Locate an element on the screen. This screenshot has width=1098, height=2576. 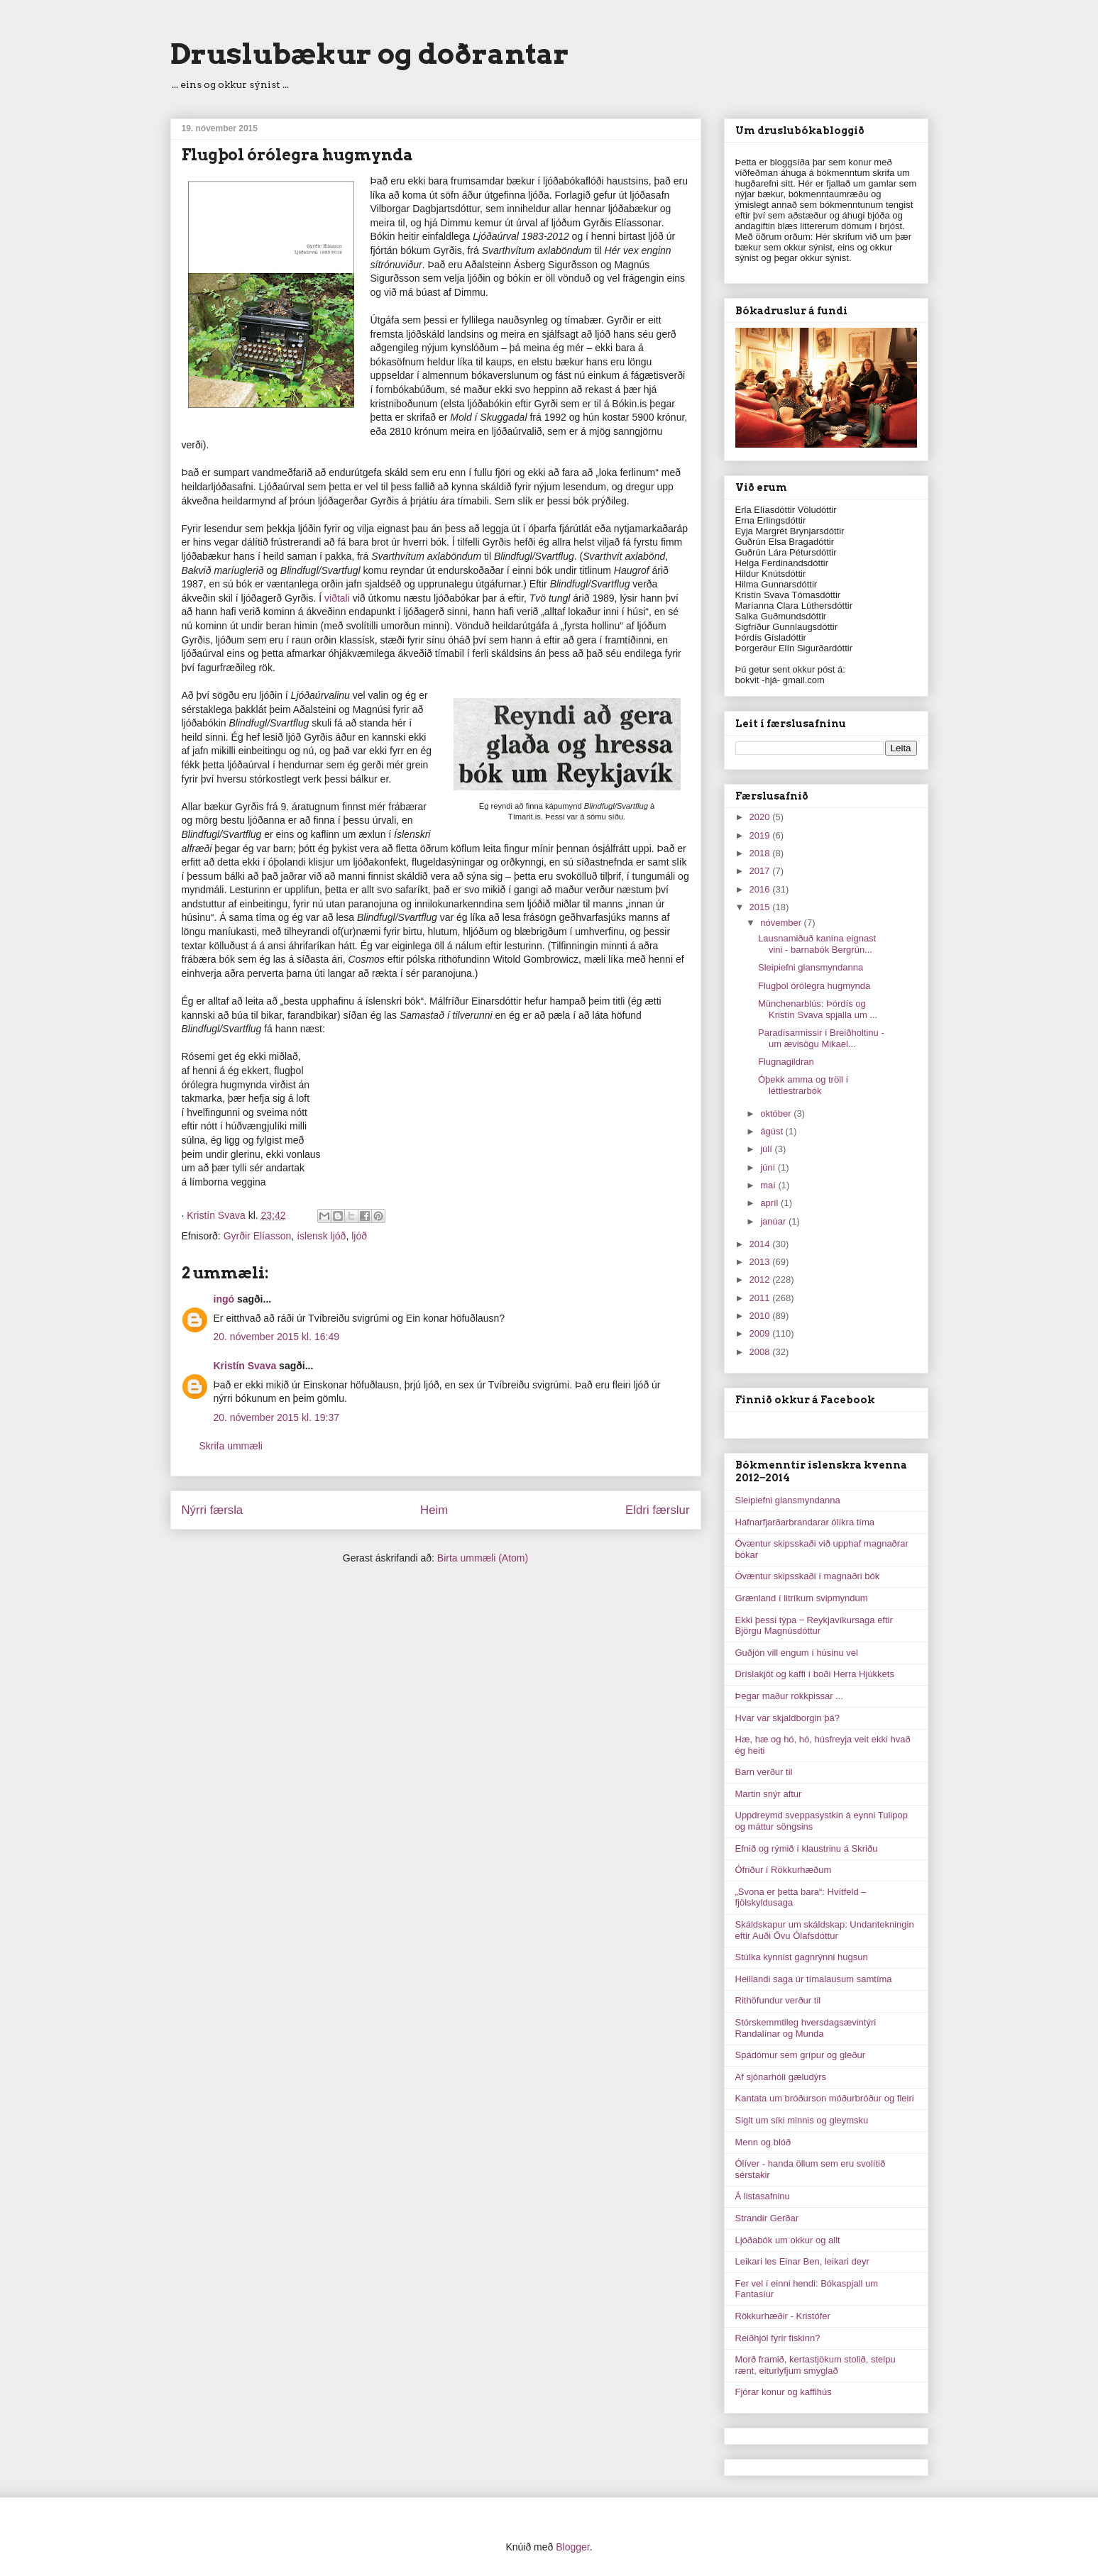
Leikari les Einar Ben, leikari deyr is located at coordinates (802, 2261).